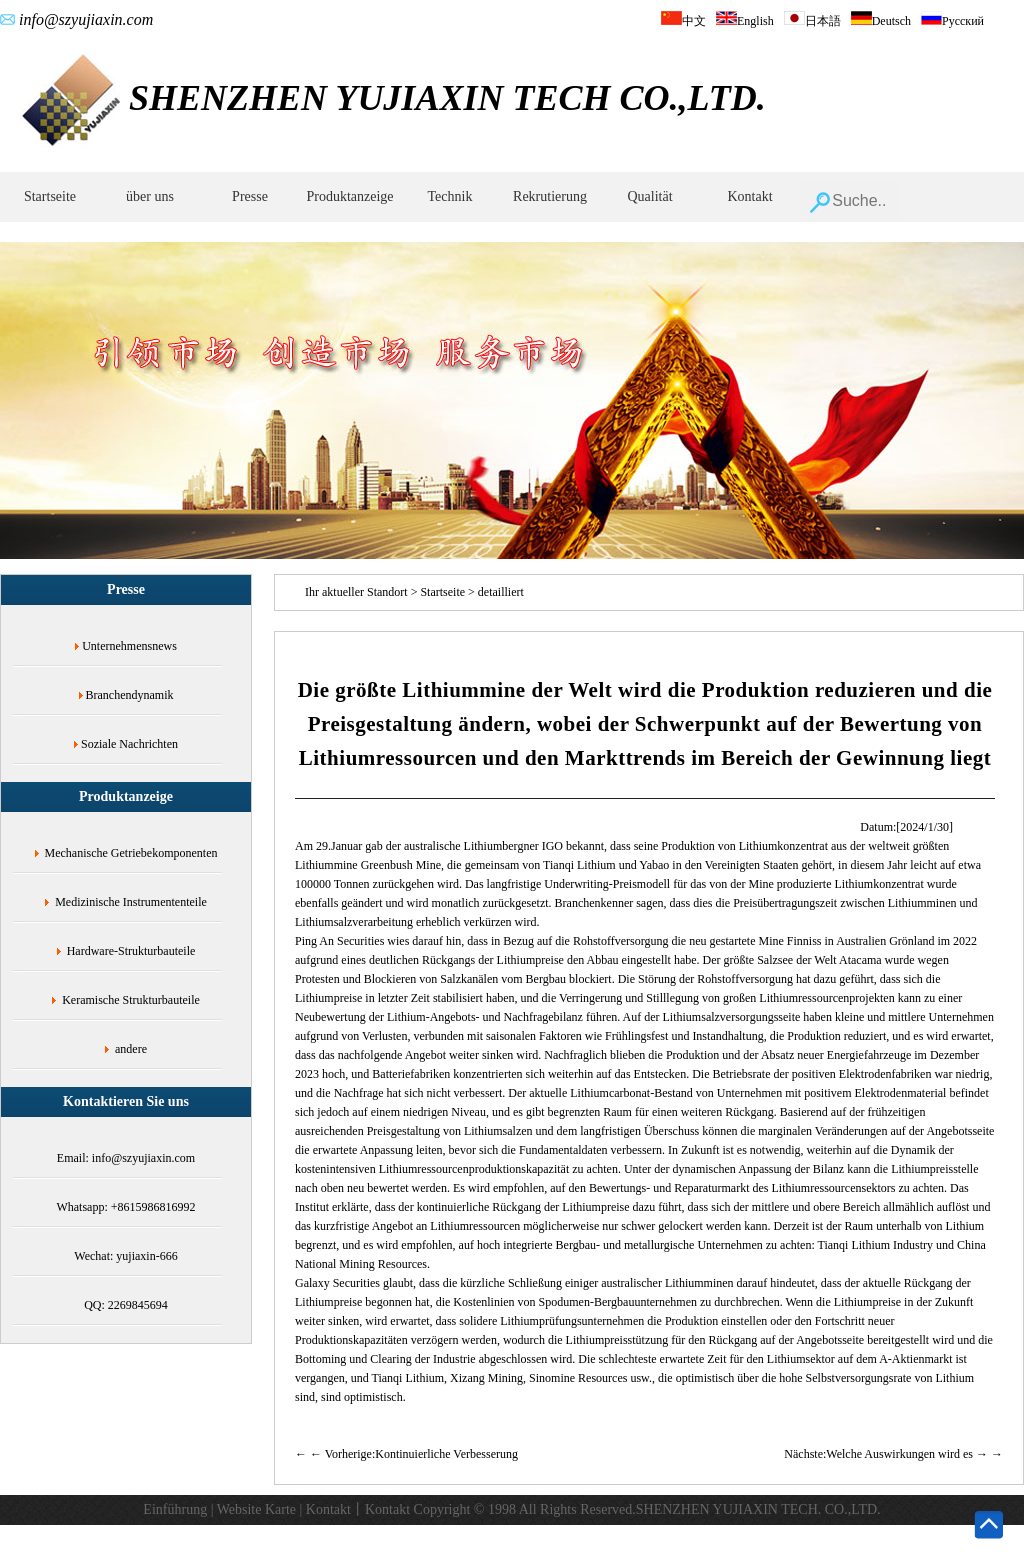  I want to click on Unternehmensnews, so click(129, 646).